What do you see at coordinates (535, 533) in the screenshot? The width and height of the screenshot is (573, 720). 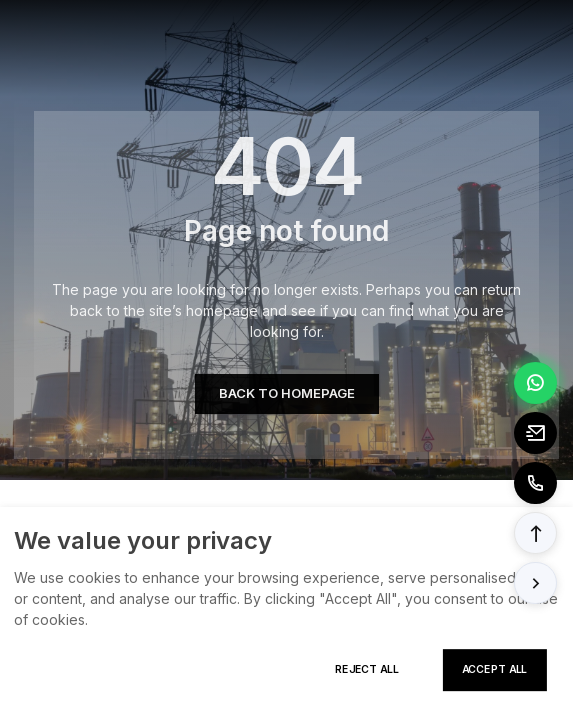 I see `[button]` at bounding box center [535, 533].